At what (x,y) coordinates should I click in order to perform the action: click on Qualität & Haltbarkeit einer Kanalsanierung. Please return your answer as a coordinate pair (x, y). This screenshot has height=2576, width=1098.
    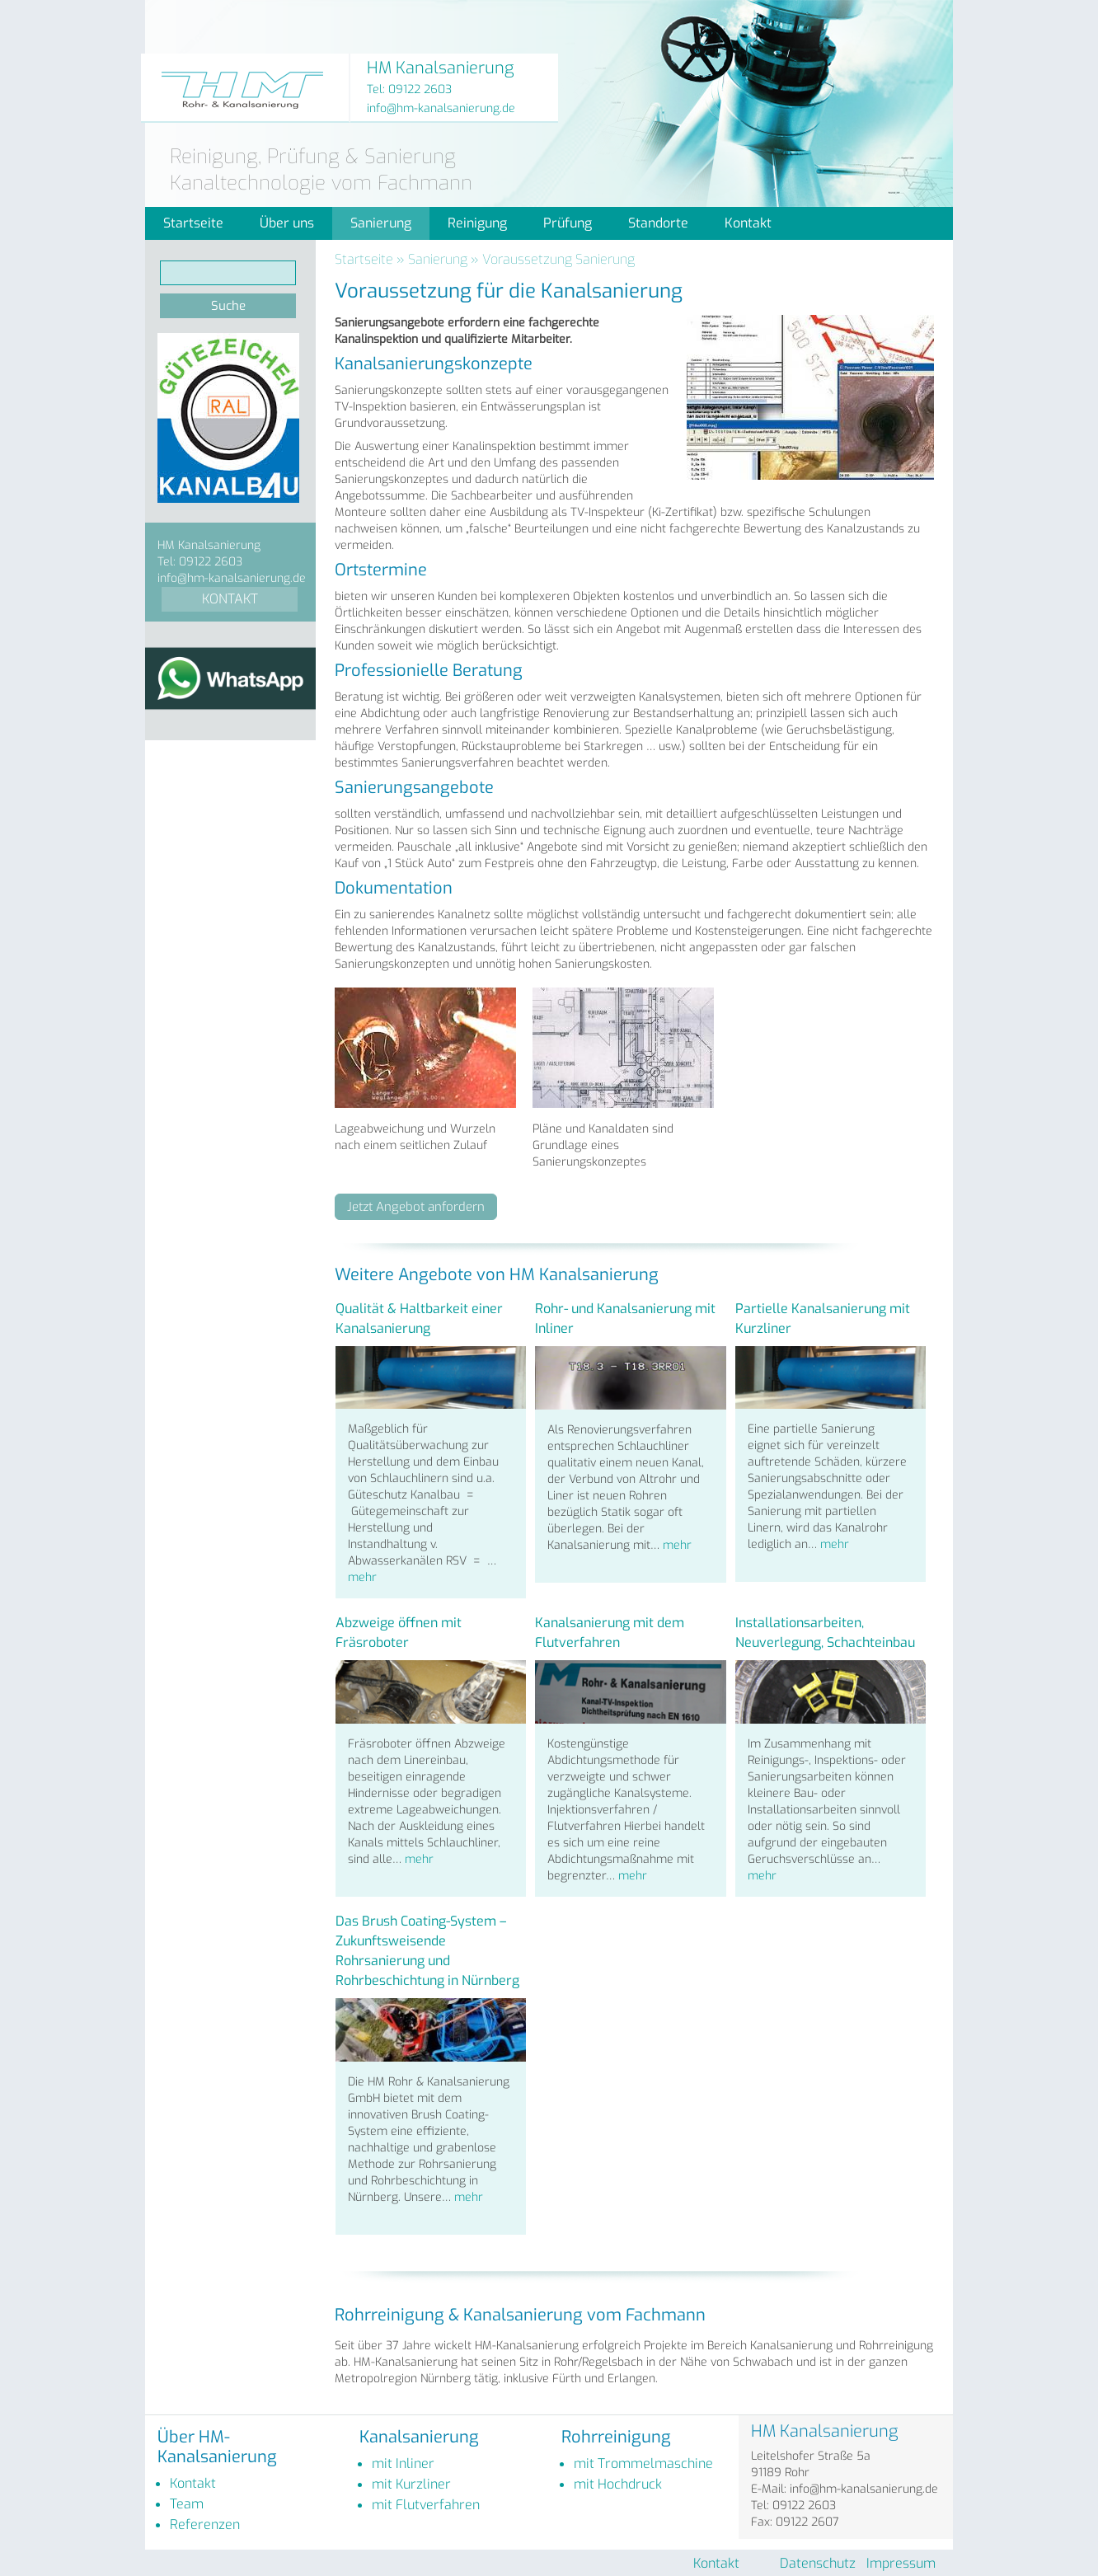
    Looking at the image, I should click on (419, 1318).